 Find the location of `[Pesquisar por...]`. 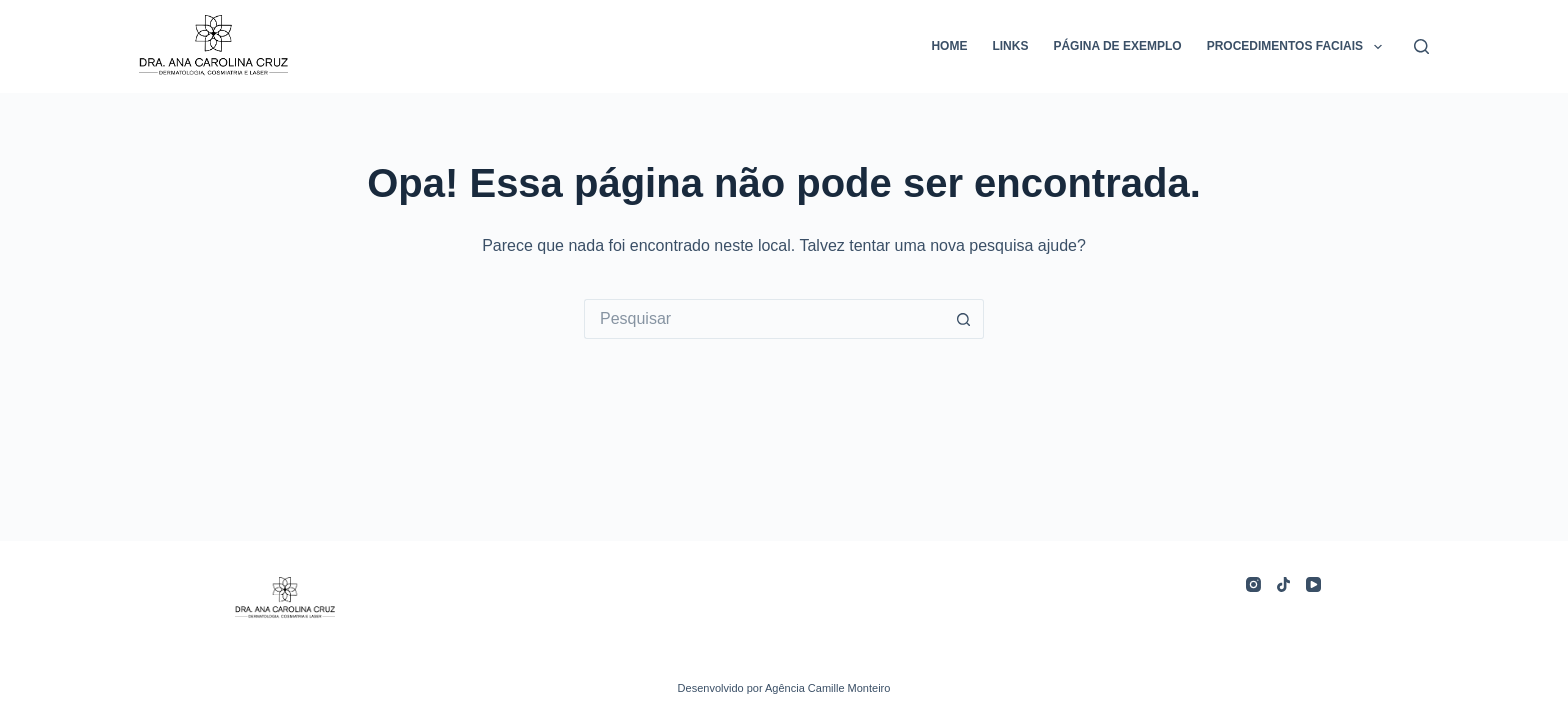

[Pesquisar por...] is located at coordinates (764, 319).